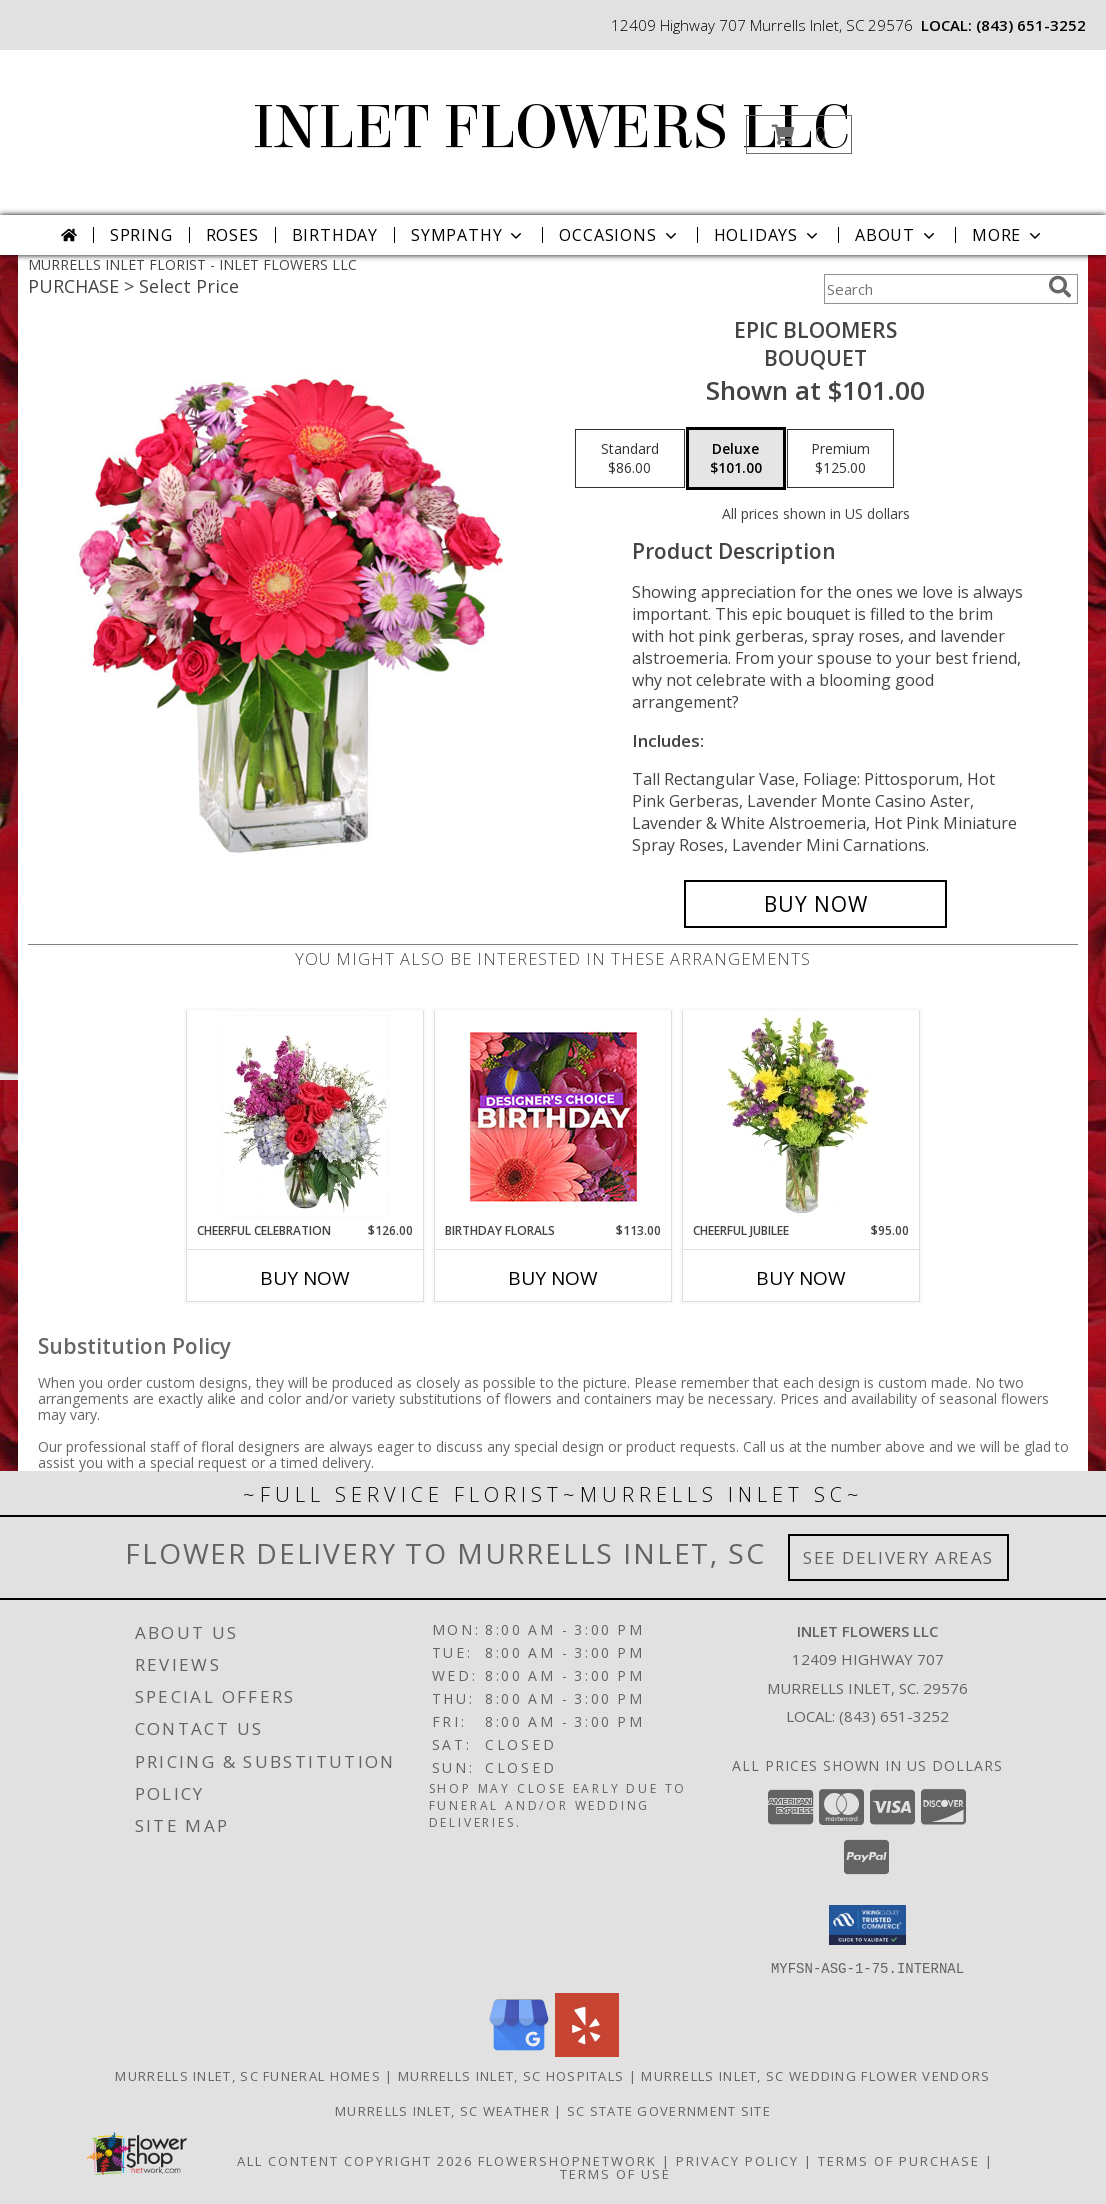  I want to click on [View Birthday Florals Designer's Choice Info], so click(553, 1116).